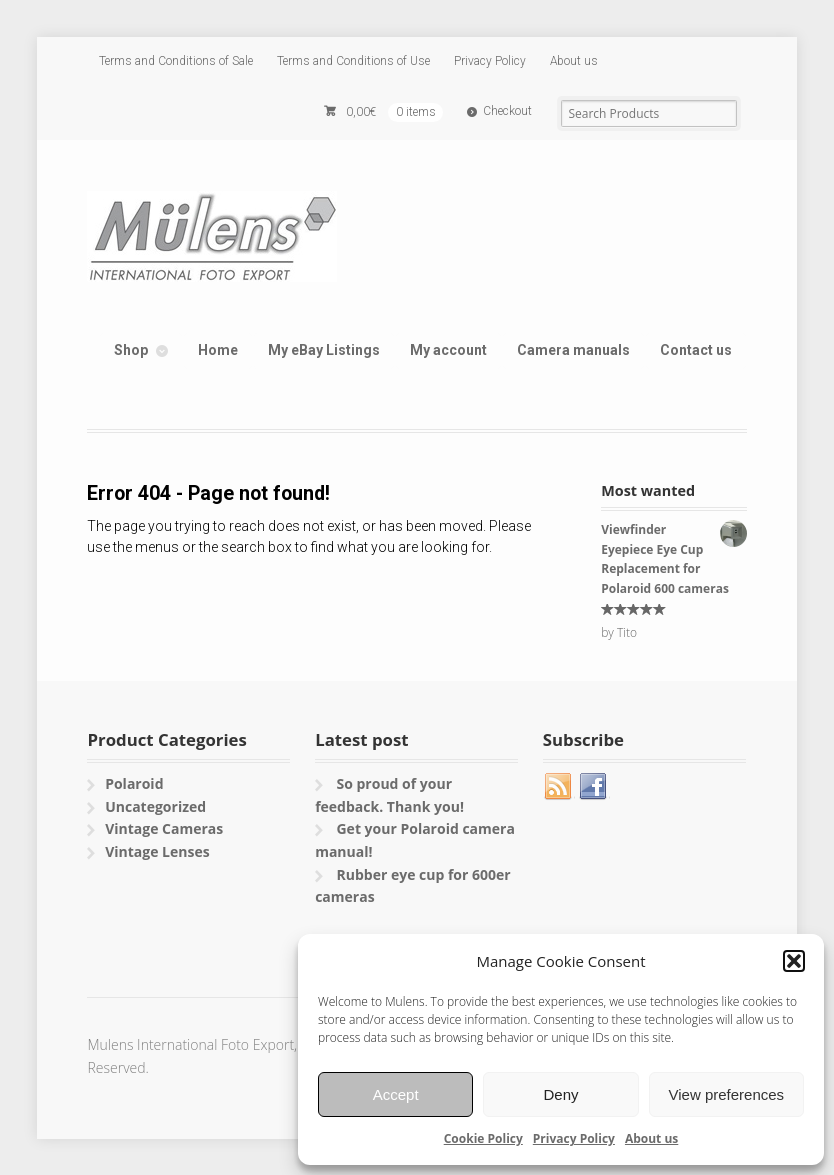 The height and width of the screenshot is (1175, 834). Describe the element at coordinates (157, 851) in the screenshot. I see `Vintage Lenses` at that location.